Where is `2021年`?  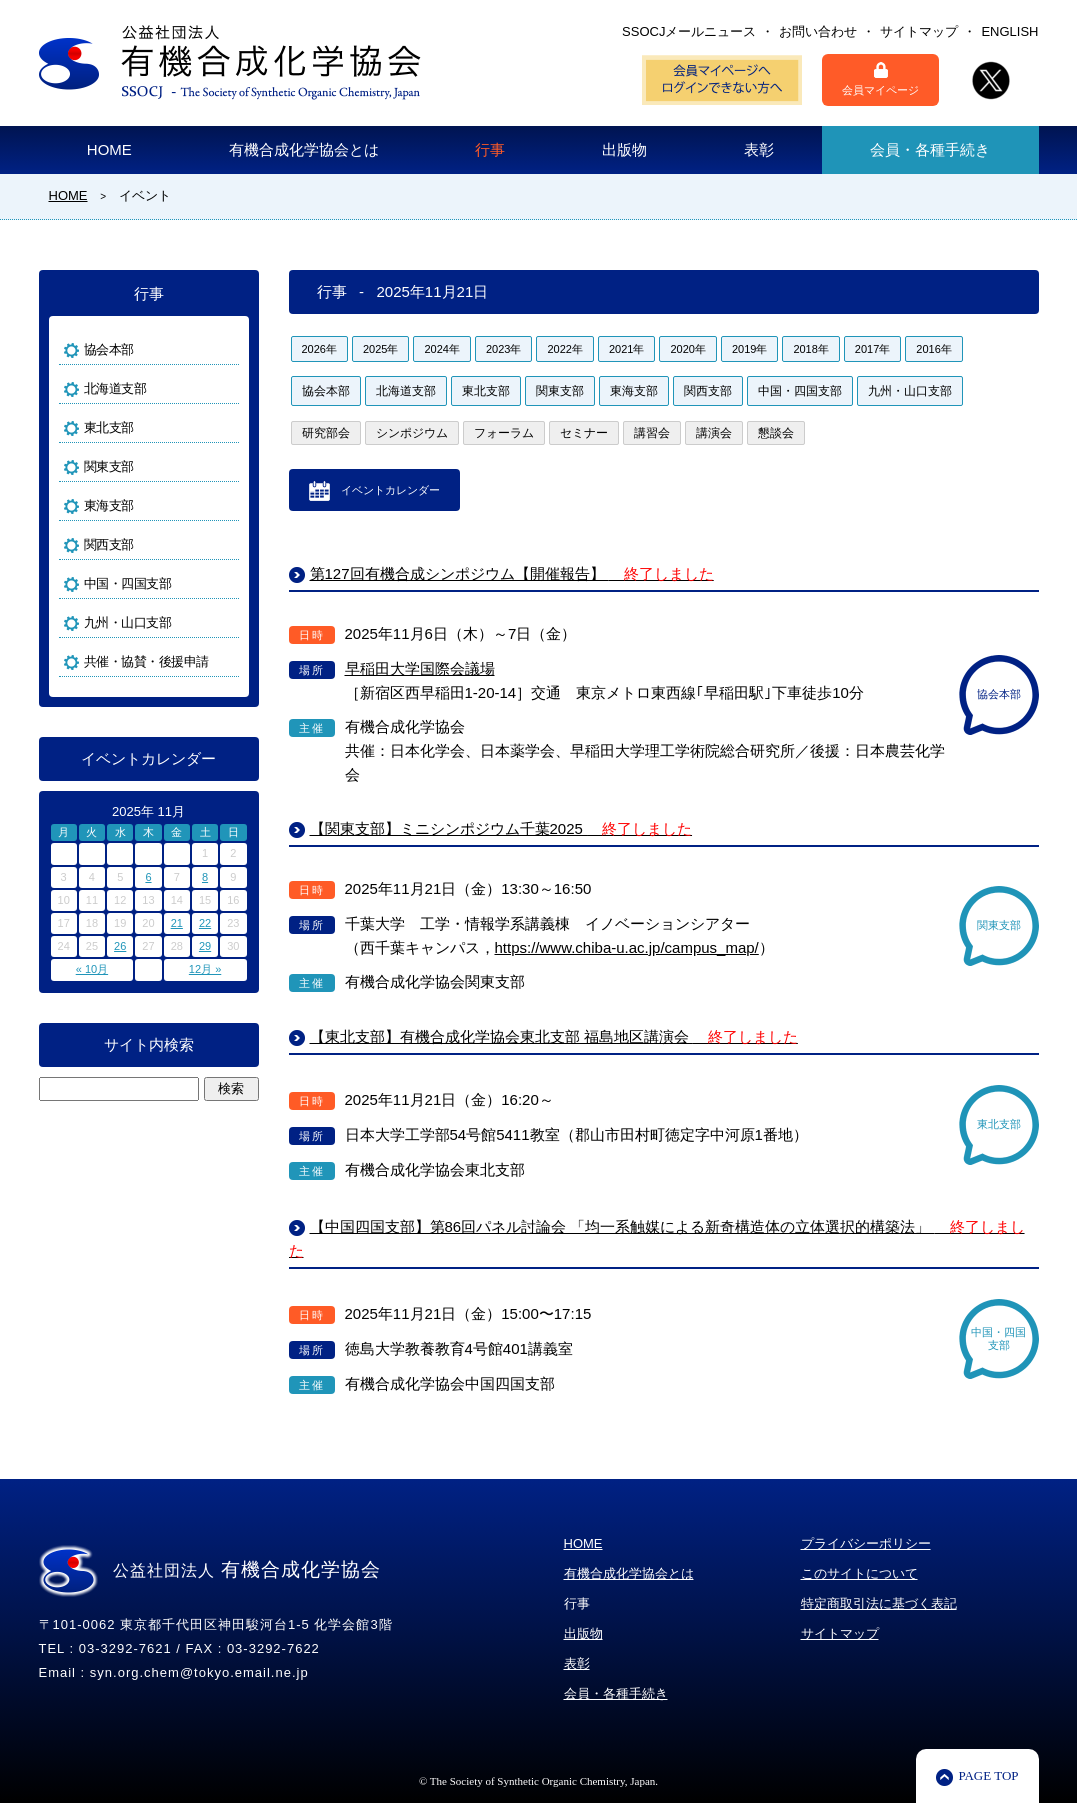
2021年 is located at coordinates (626, 349).